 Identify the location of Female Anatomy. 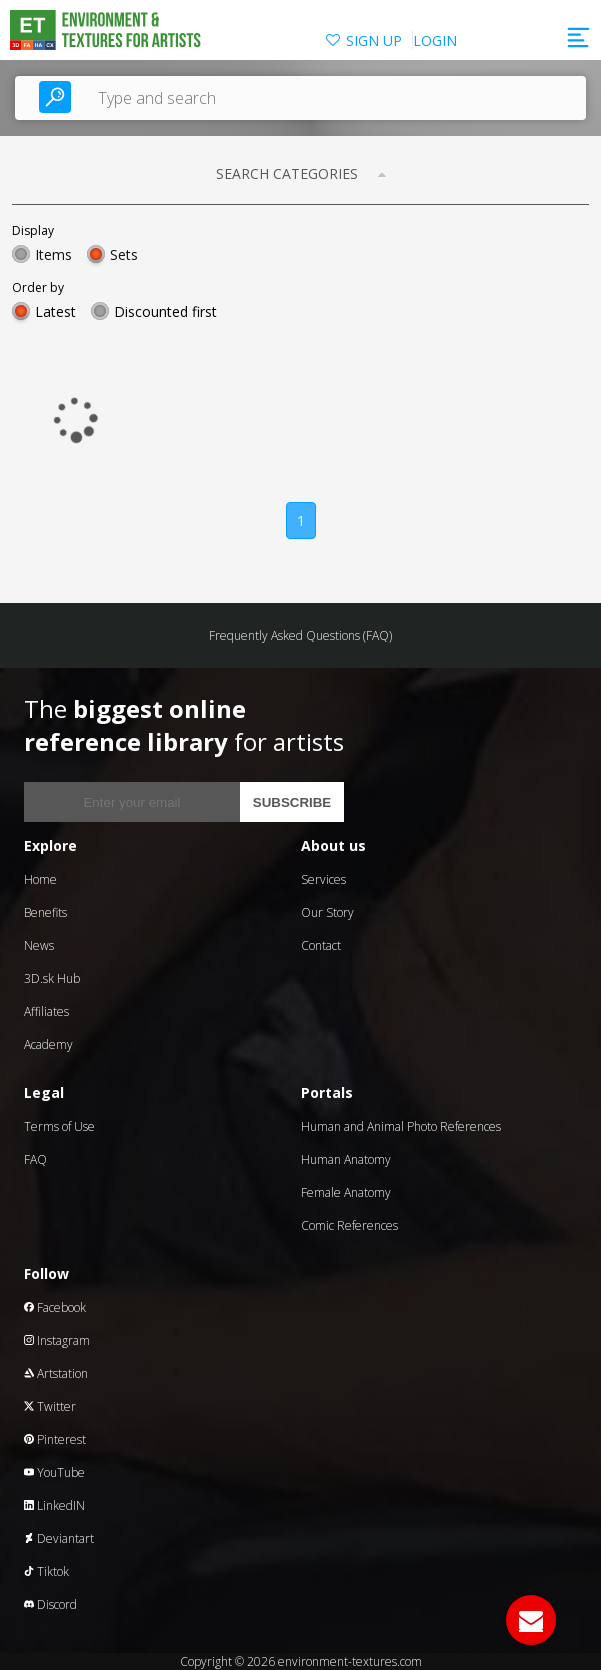
(346, 1192).